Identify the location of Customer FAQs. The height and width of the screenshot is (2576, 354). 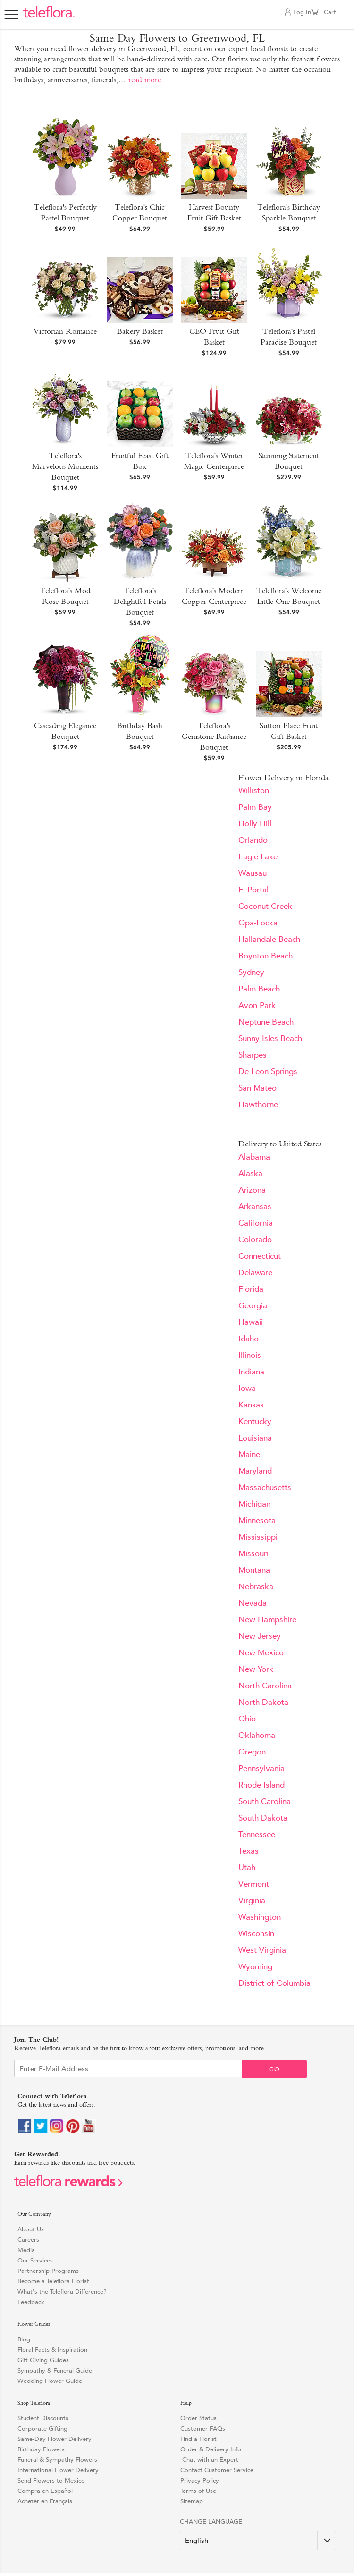
(202, 2428).